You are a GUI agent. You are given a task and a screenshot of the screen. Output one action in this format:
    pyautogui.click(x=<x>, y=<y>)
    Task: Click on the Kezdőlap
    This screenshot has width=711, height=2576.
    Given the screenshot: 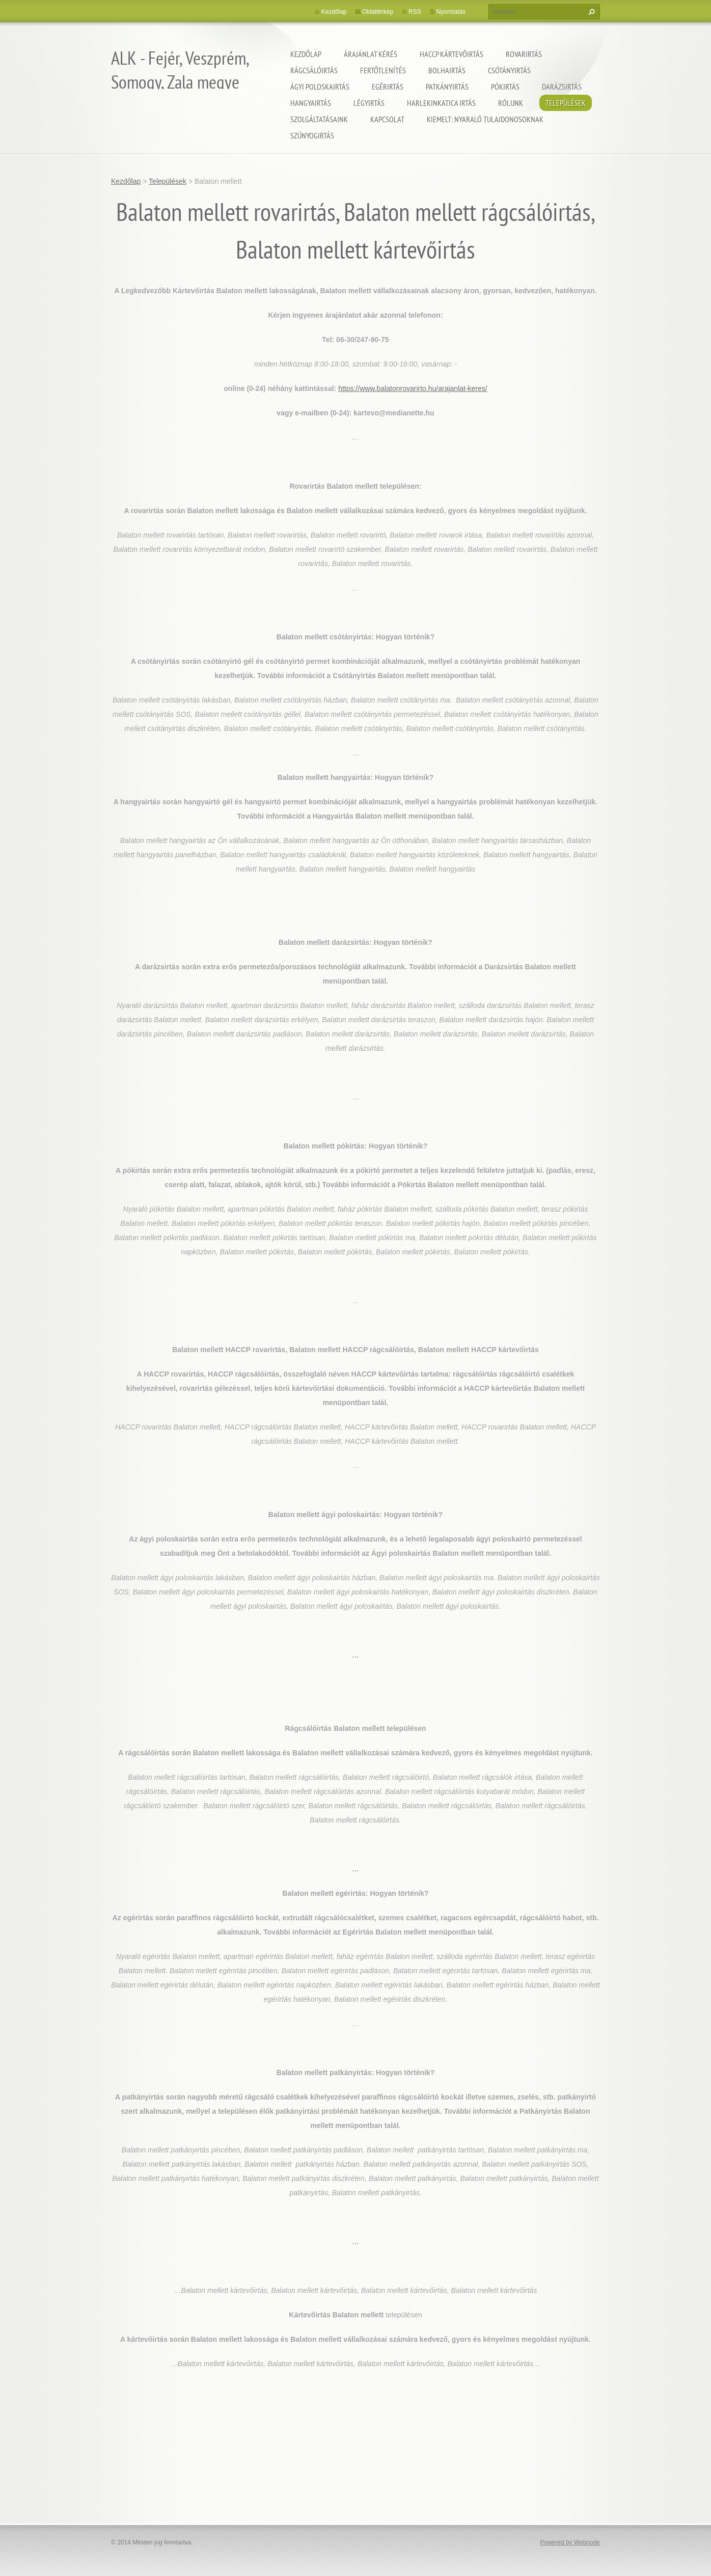 What is the action you would take?
    pyautogui.click(x=305, y=54)
    